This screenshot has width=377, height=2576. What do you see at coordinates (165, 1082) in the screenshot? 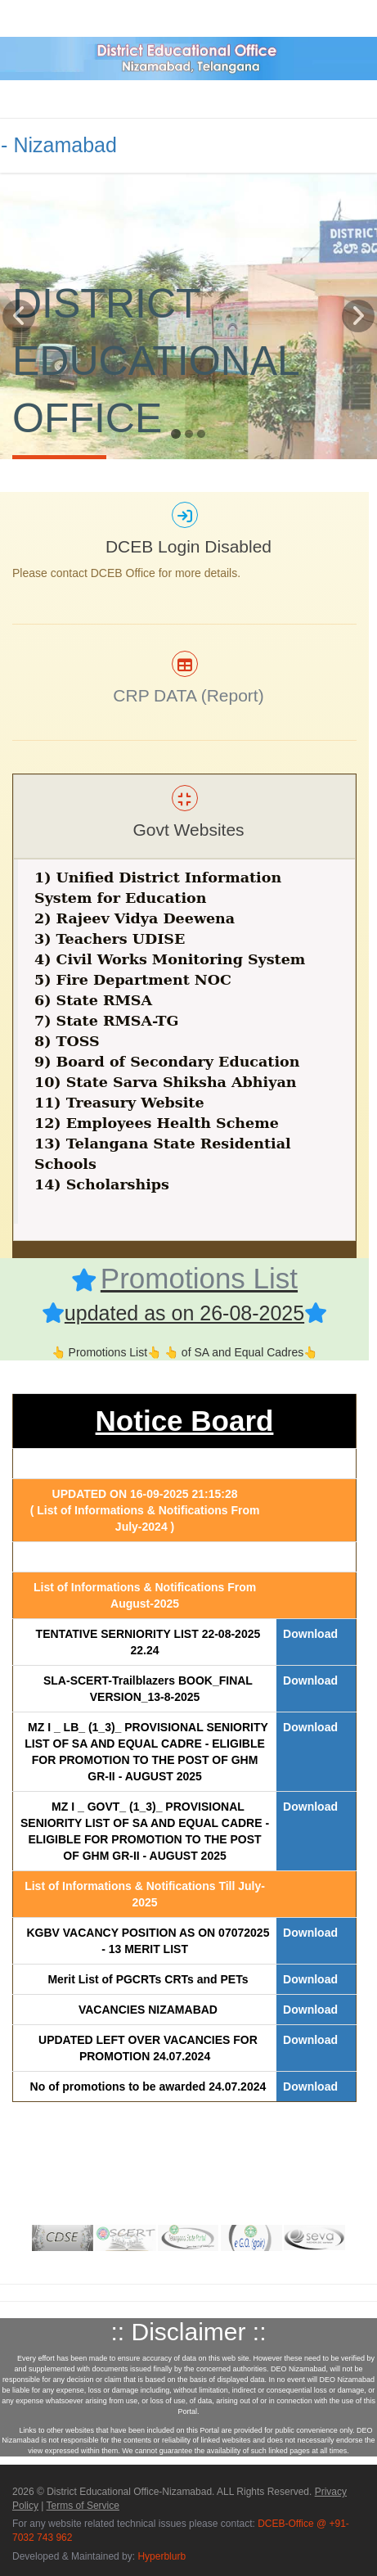
I see `10) State Sarva Shiksha Abhiyan` at bounding box center [165, 1082].